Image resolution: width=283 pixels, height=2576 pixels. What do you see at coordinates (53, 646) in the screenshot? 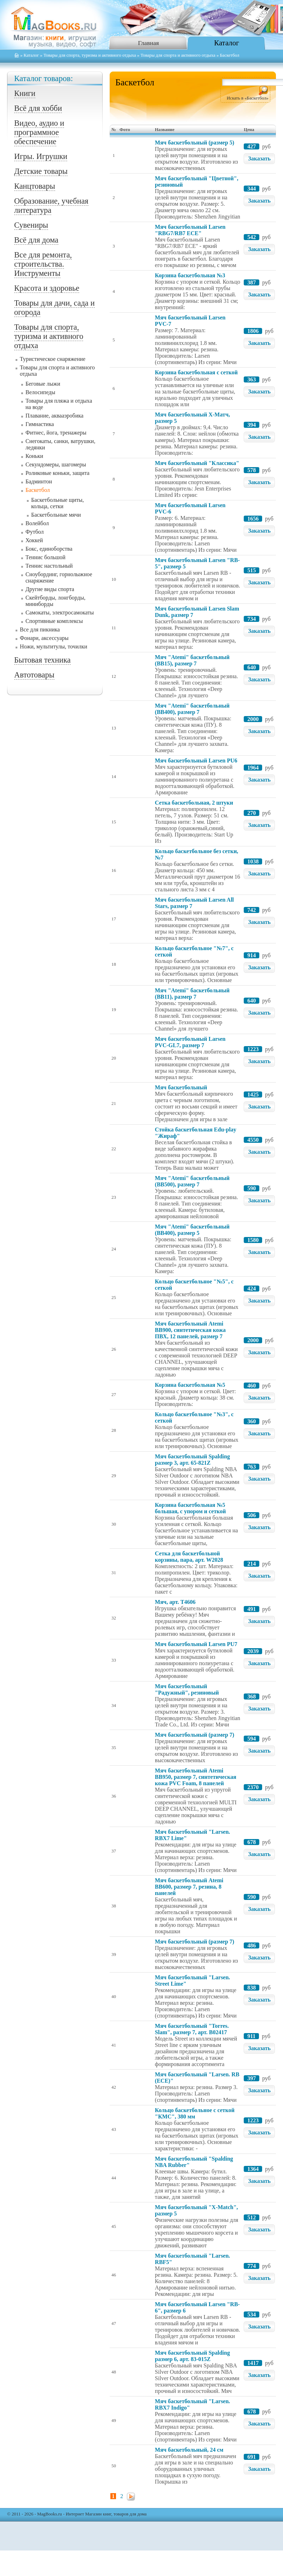
I see `Ножи, мультитулы, точилки` at bounding box center [53, 646].